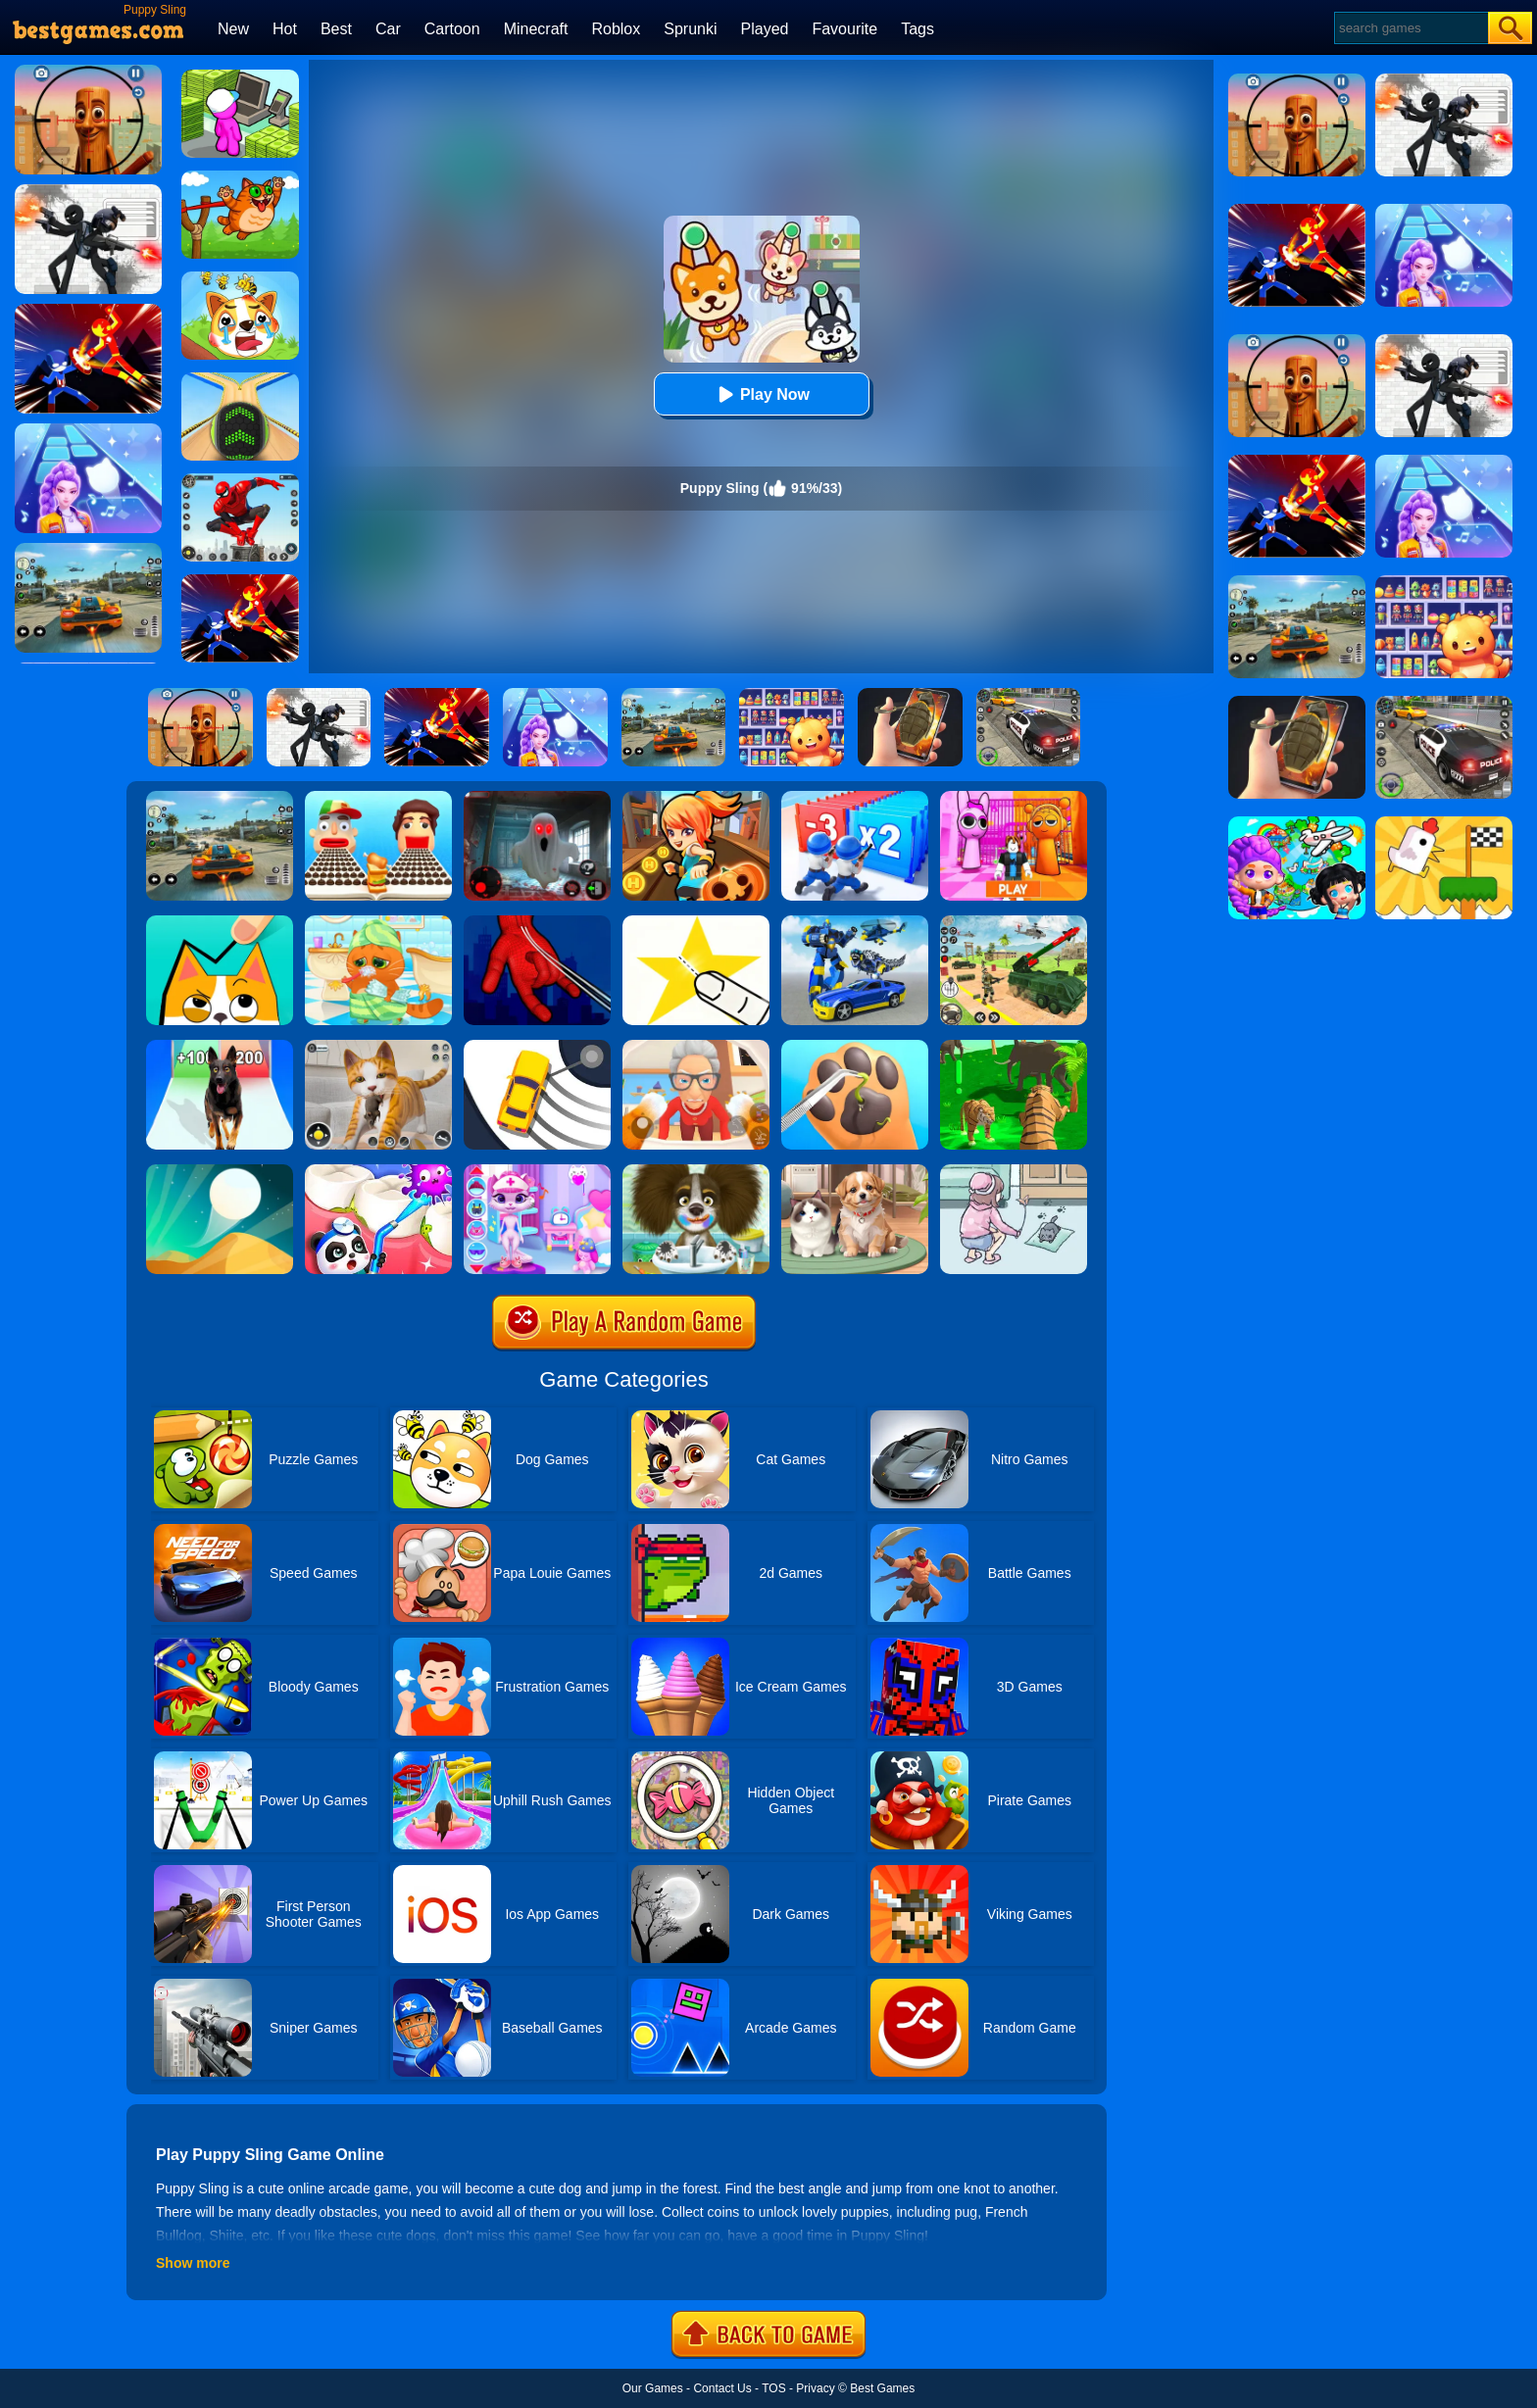 This screenshot has width=1537, height=2408. I want to click on [Survive The Night], so click(537, 798).